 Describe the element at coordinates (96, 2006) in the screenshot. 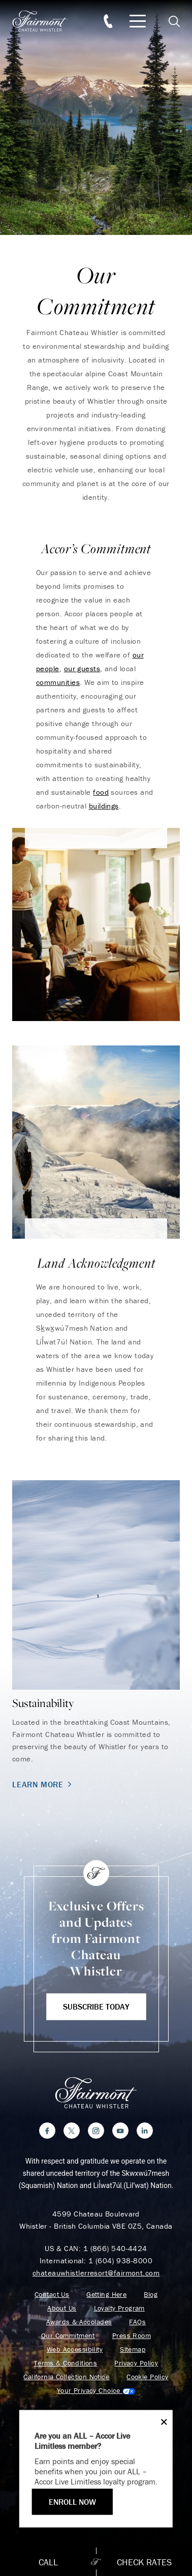

I see `Subscribe Today` at that location.